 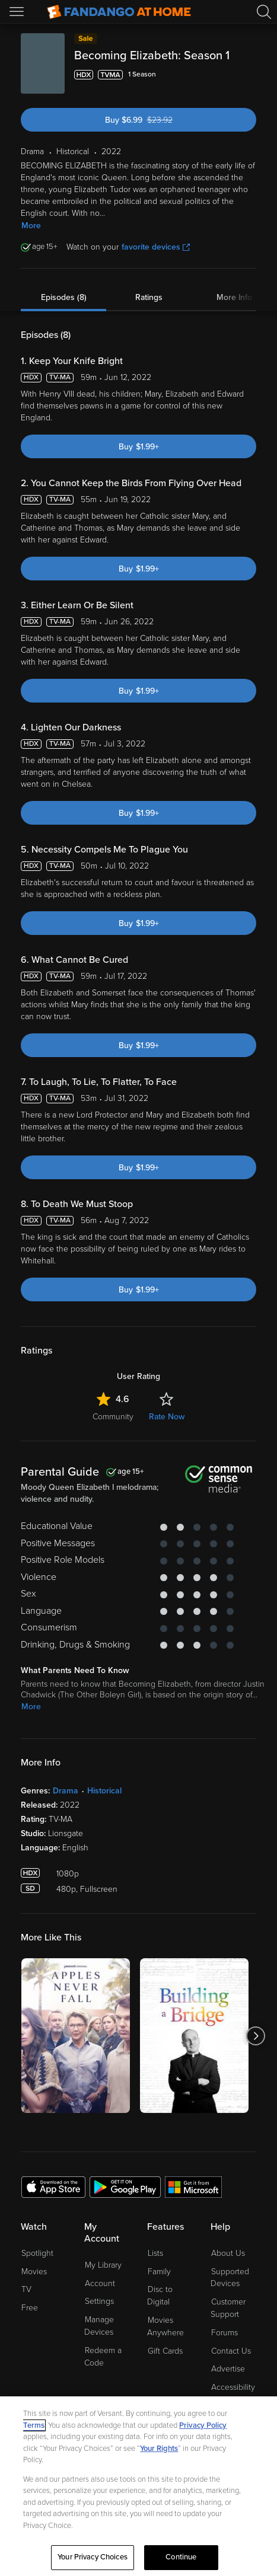 What do you see at coordinates (31, 226) in the screenshot?
I see `More` at bounding box center [31, 226].